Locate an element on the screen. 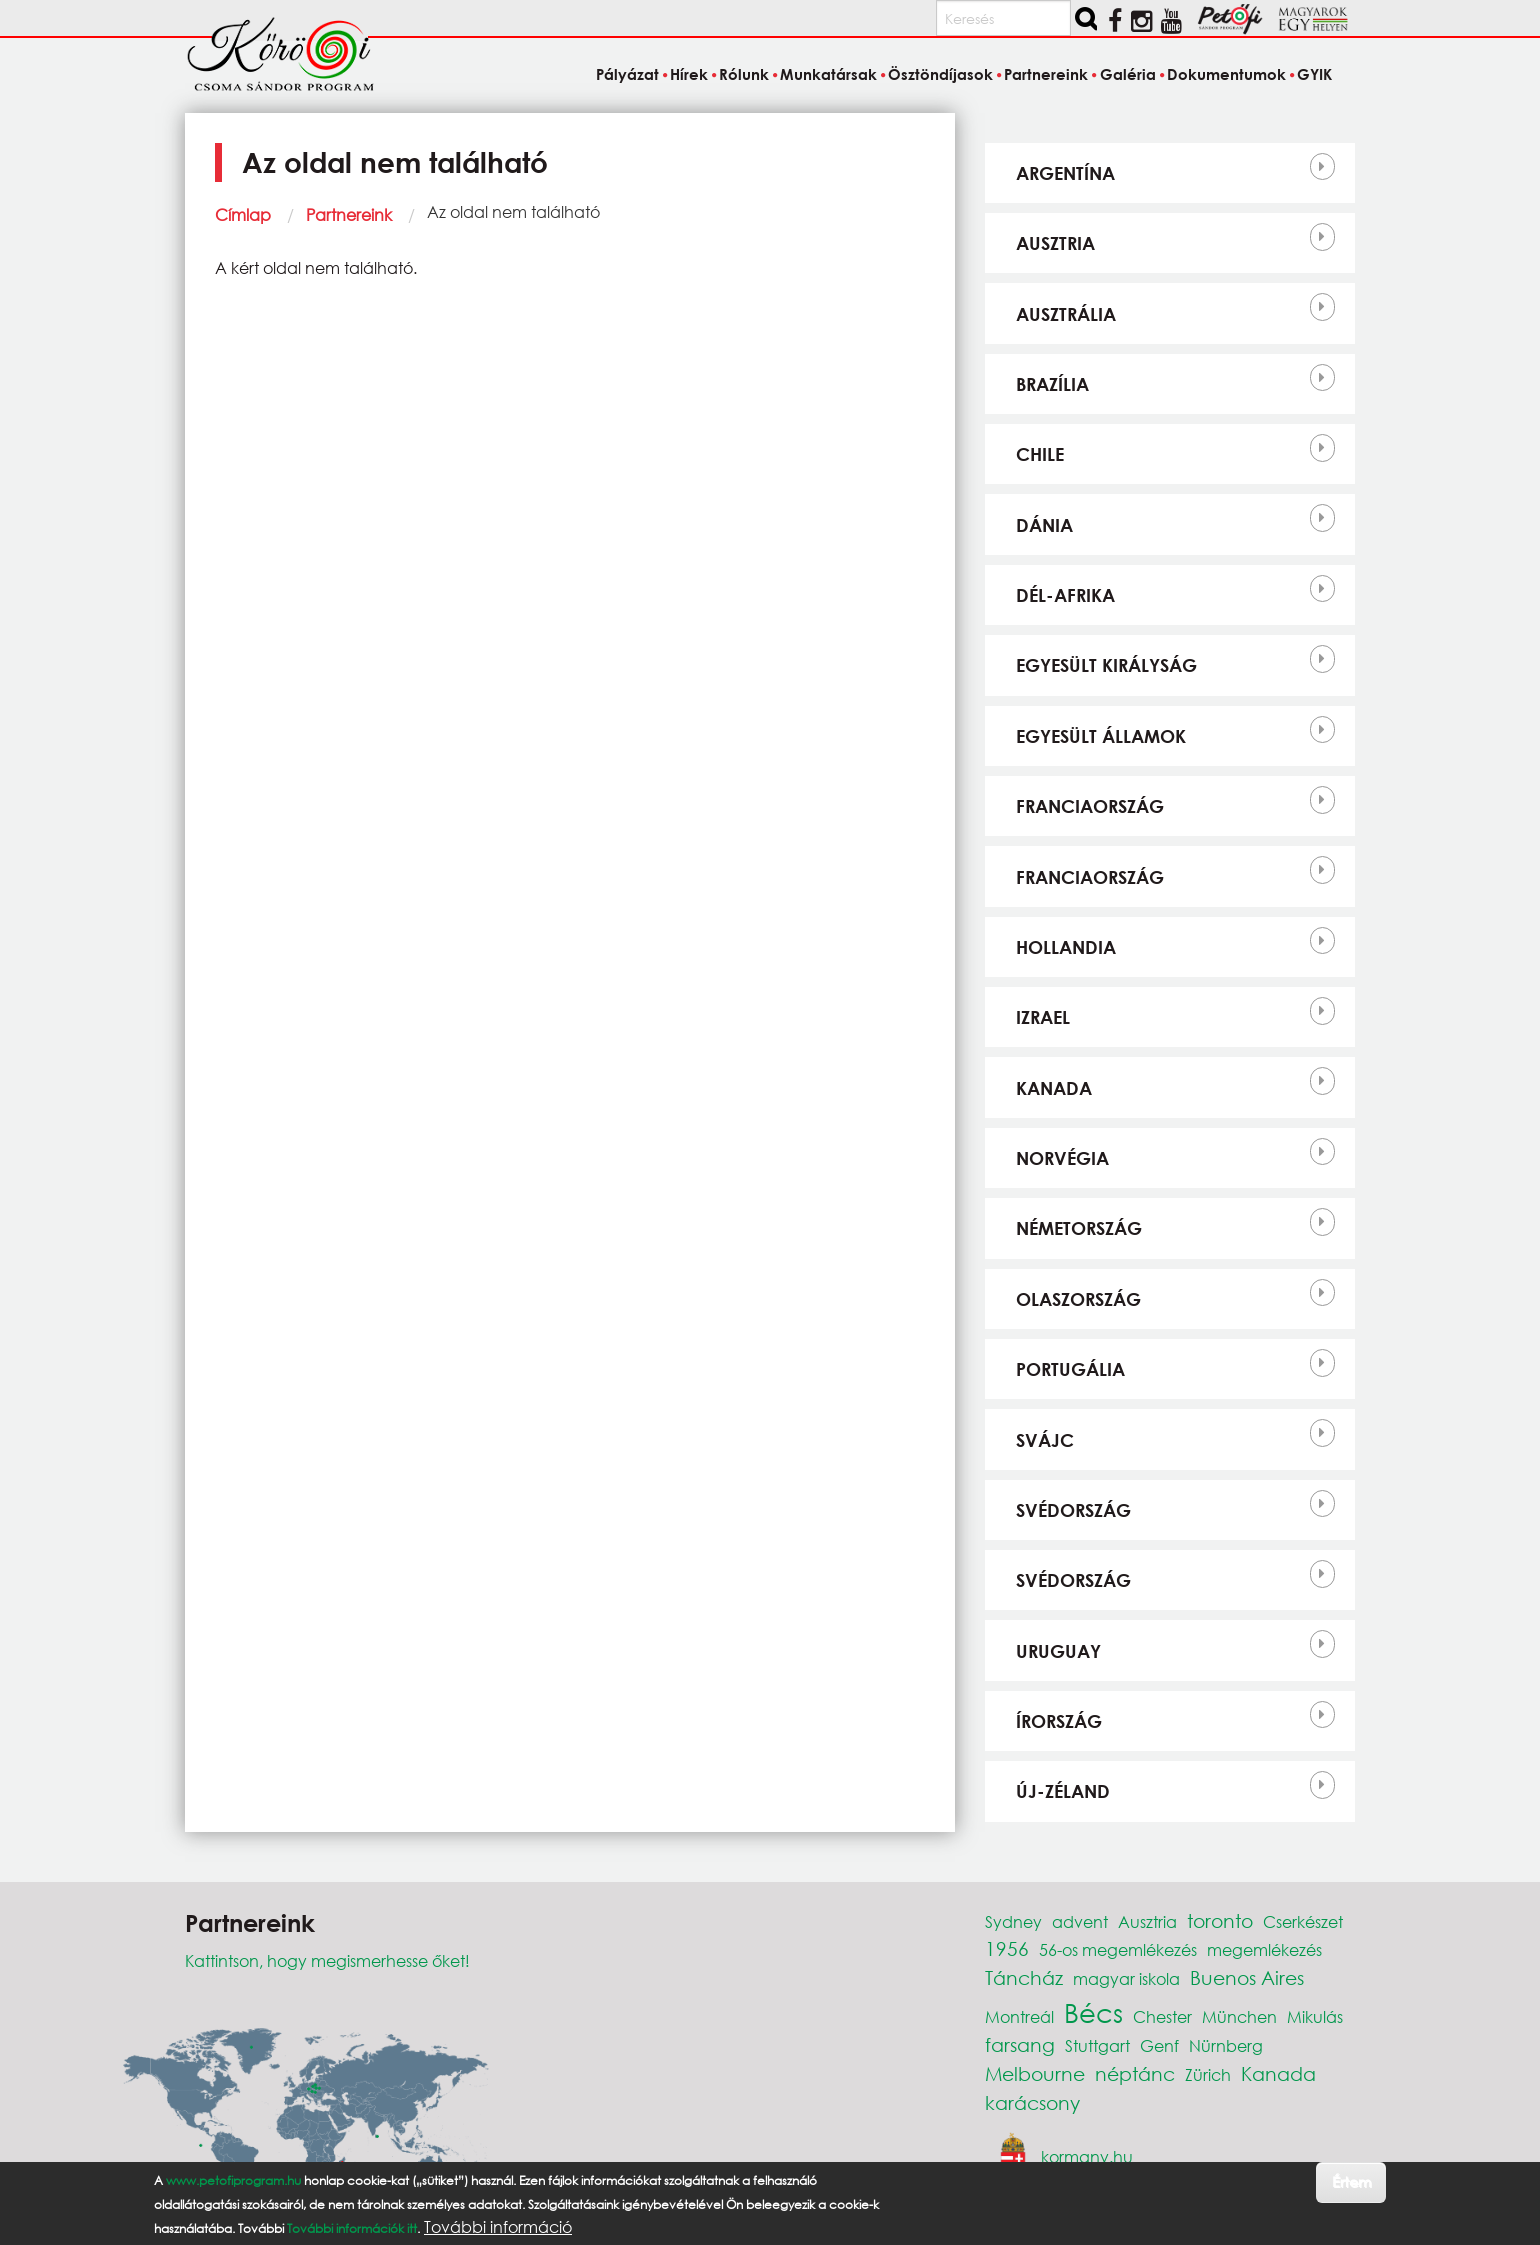  Címlap is located at coordinates (243, 214).